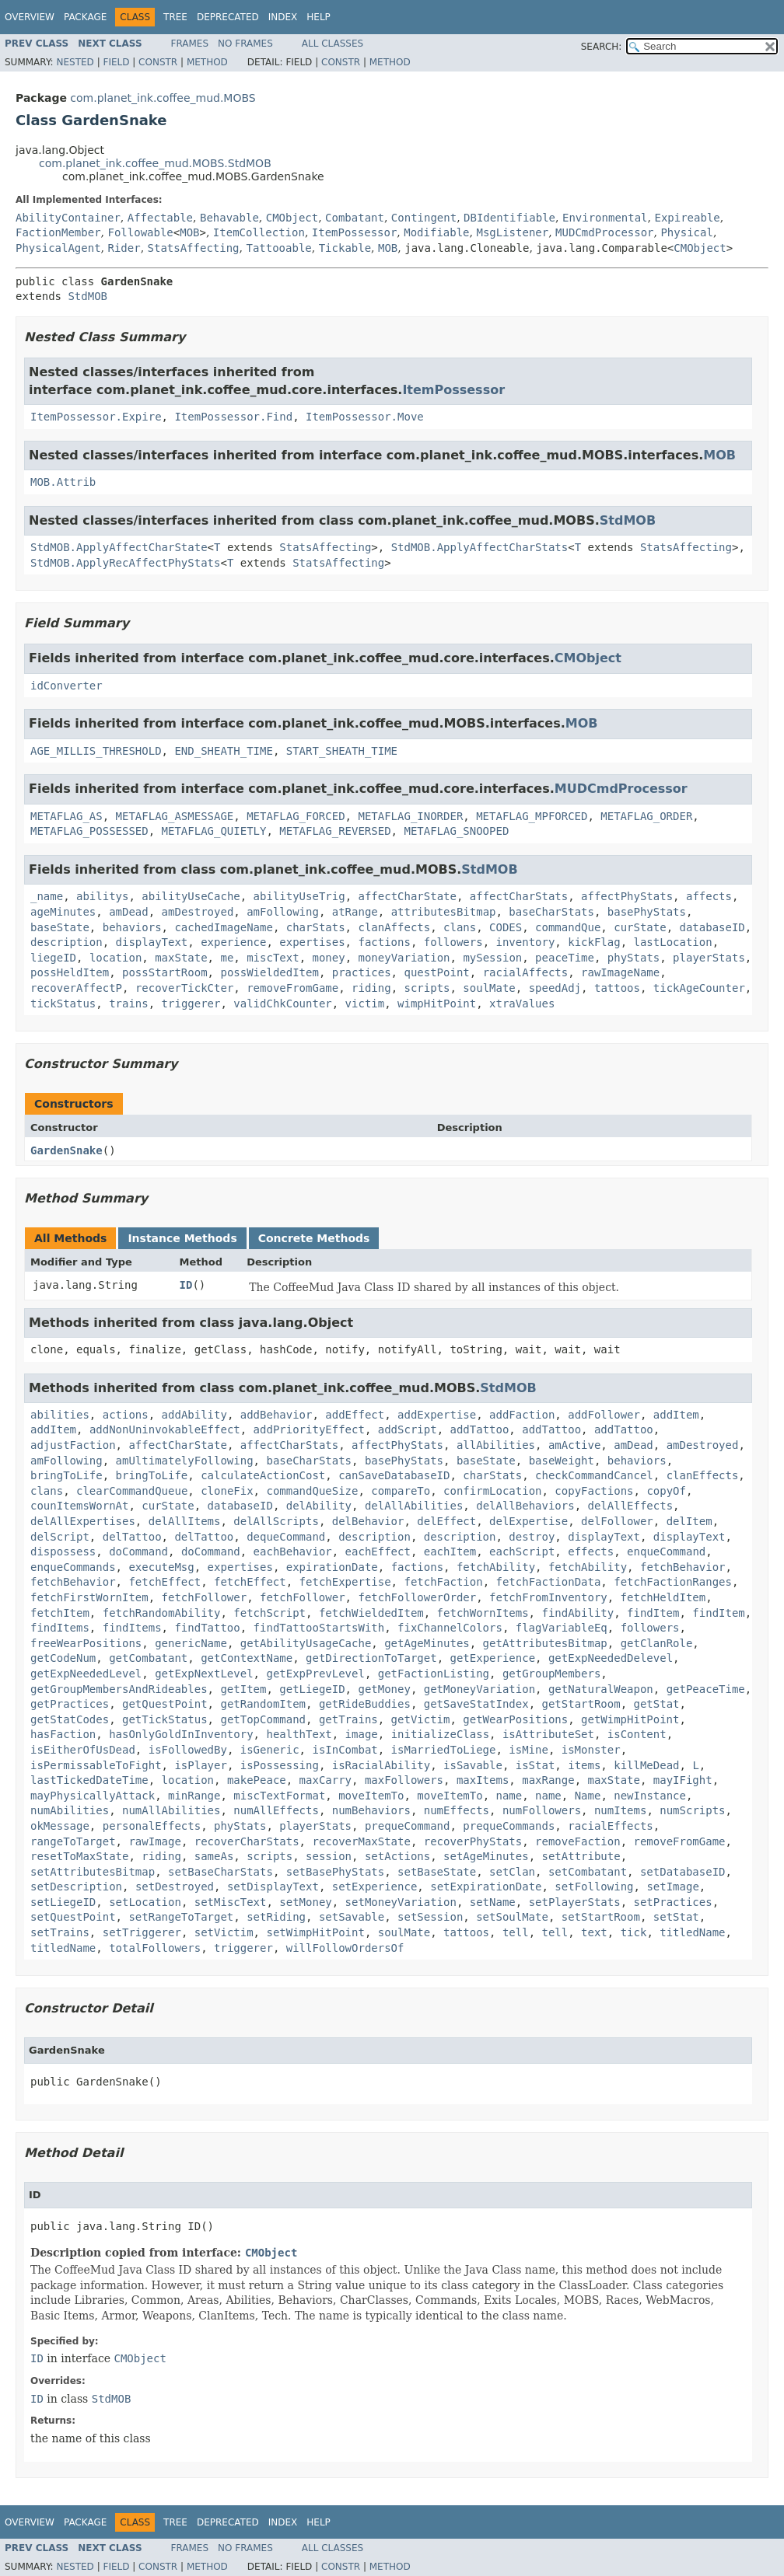  Describe the element at coordinates (354, 232) in the screenshot. I see `ItemPossessor` at that location.